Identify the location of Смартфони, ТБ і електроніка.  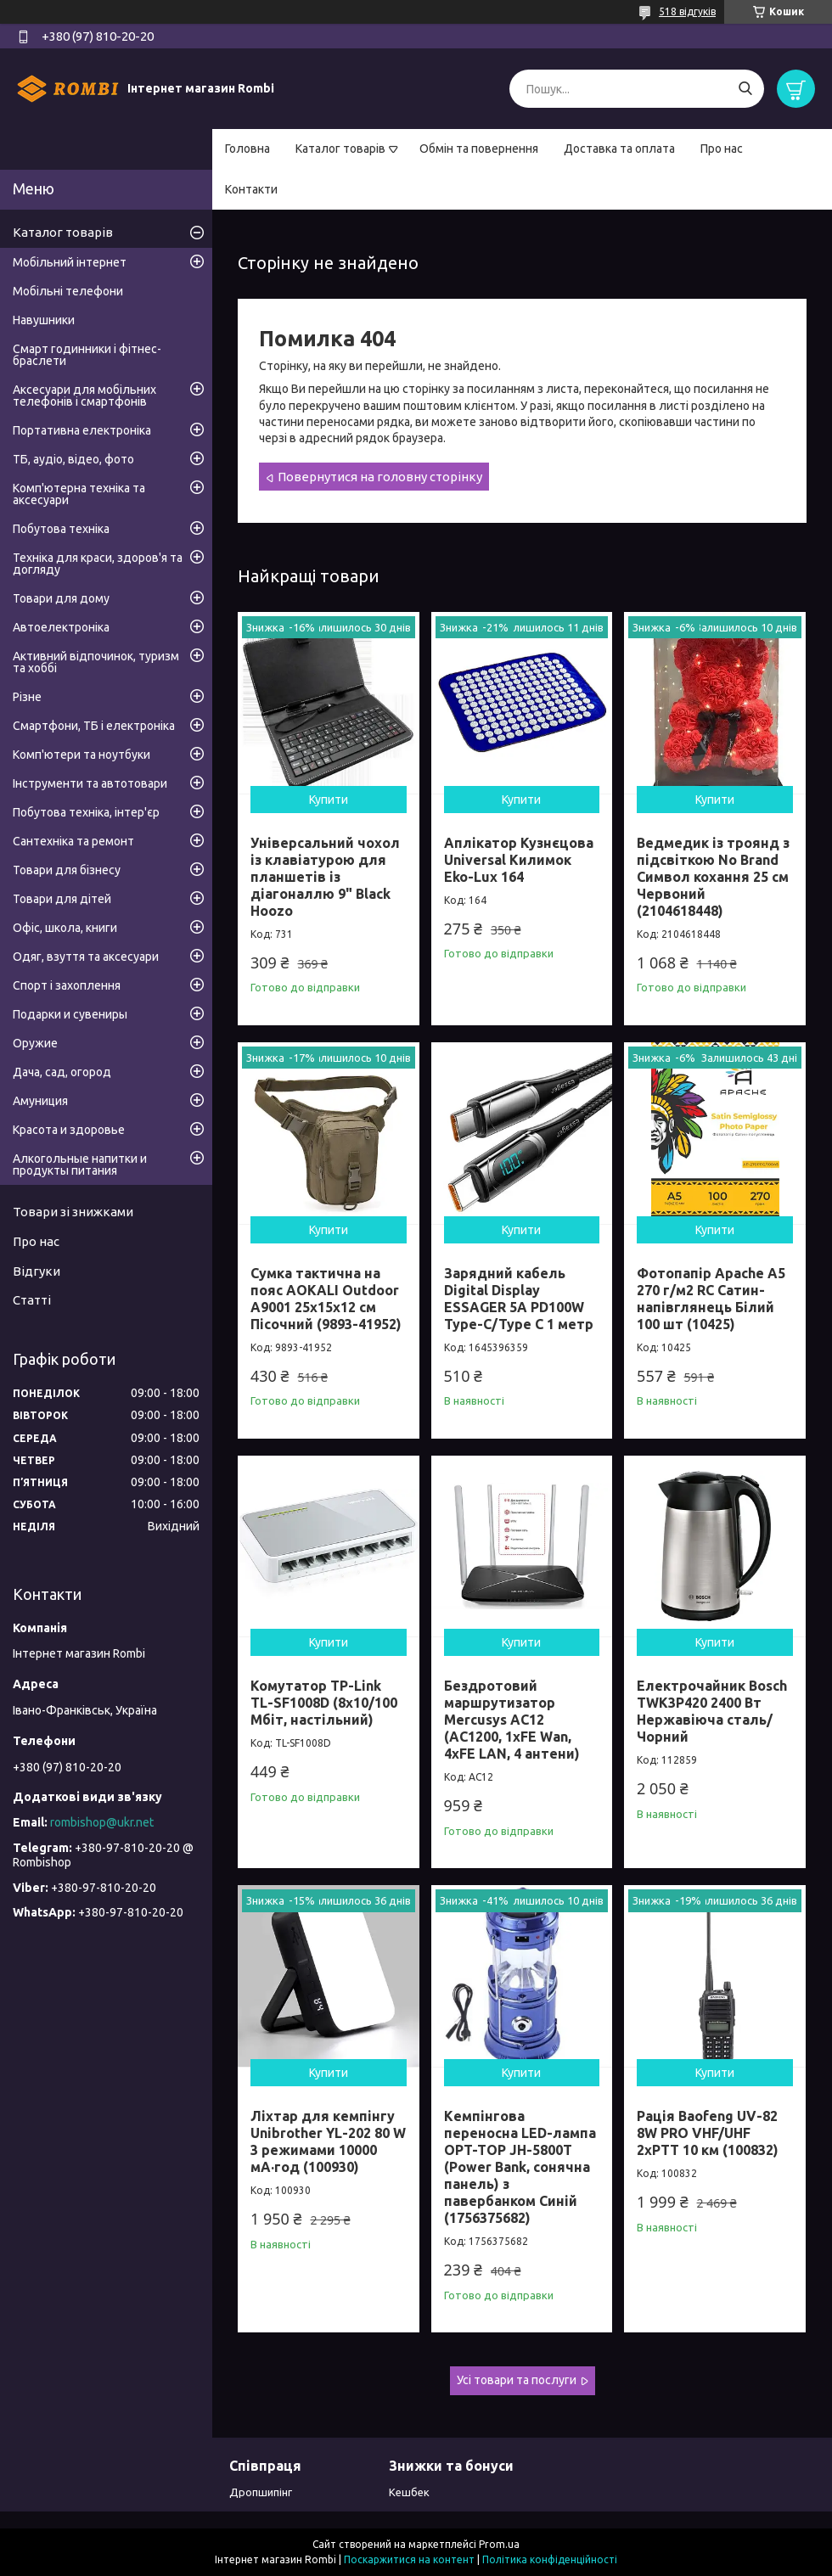
(94, 725).